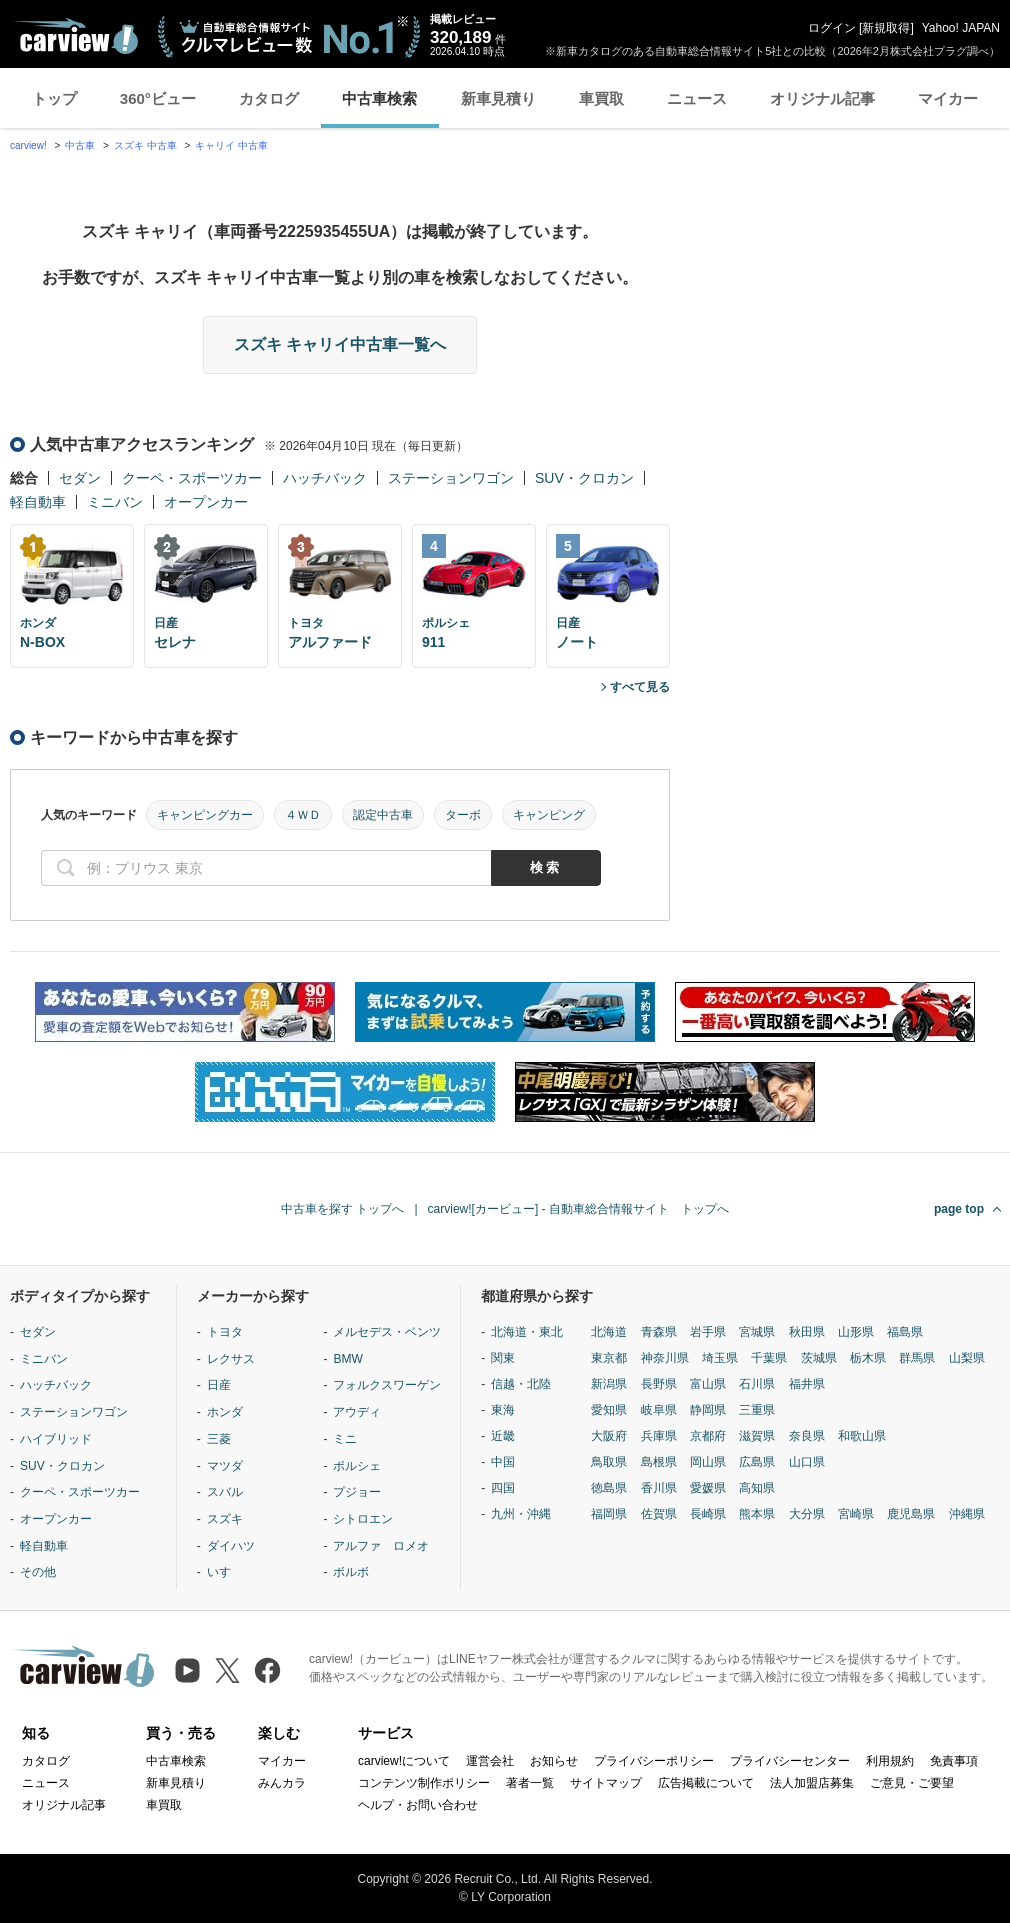 Image resolution: width=1010 pixels, height=1923 pixels. Describe the element at coordinates (383, 815) in the screenshot. I see `認定中古車` at that location.